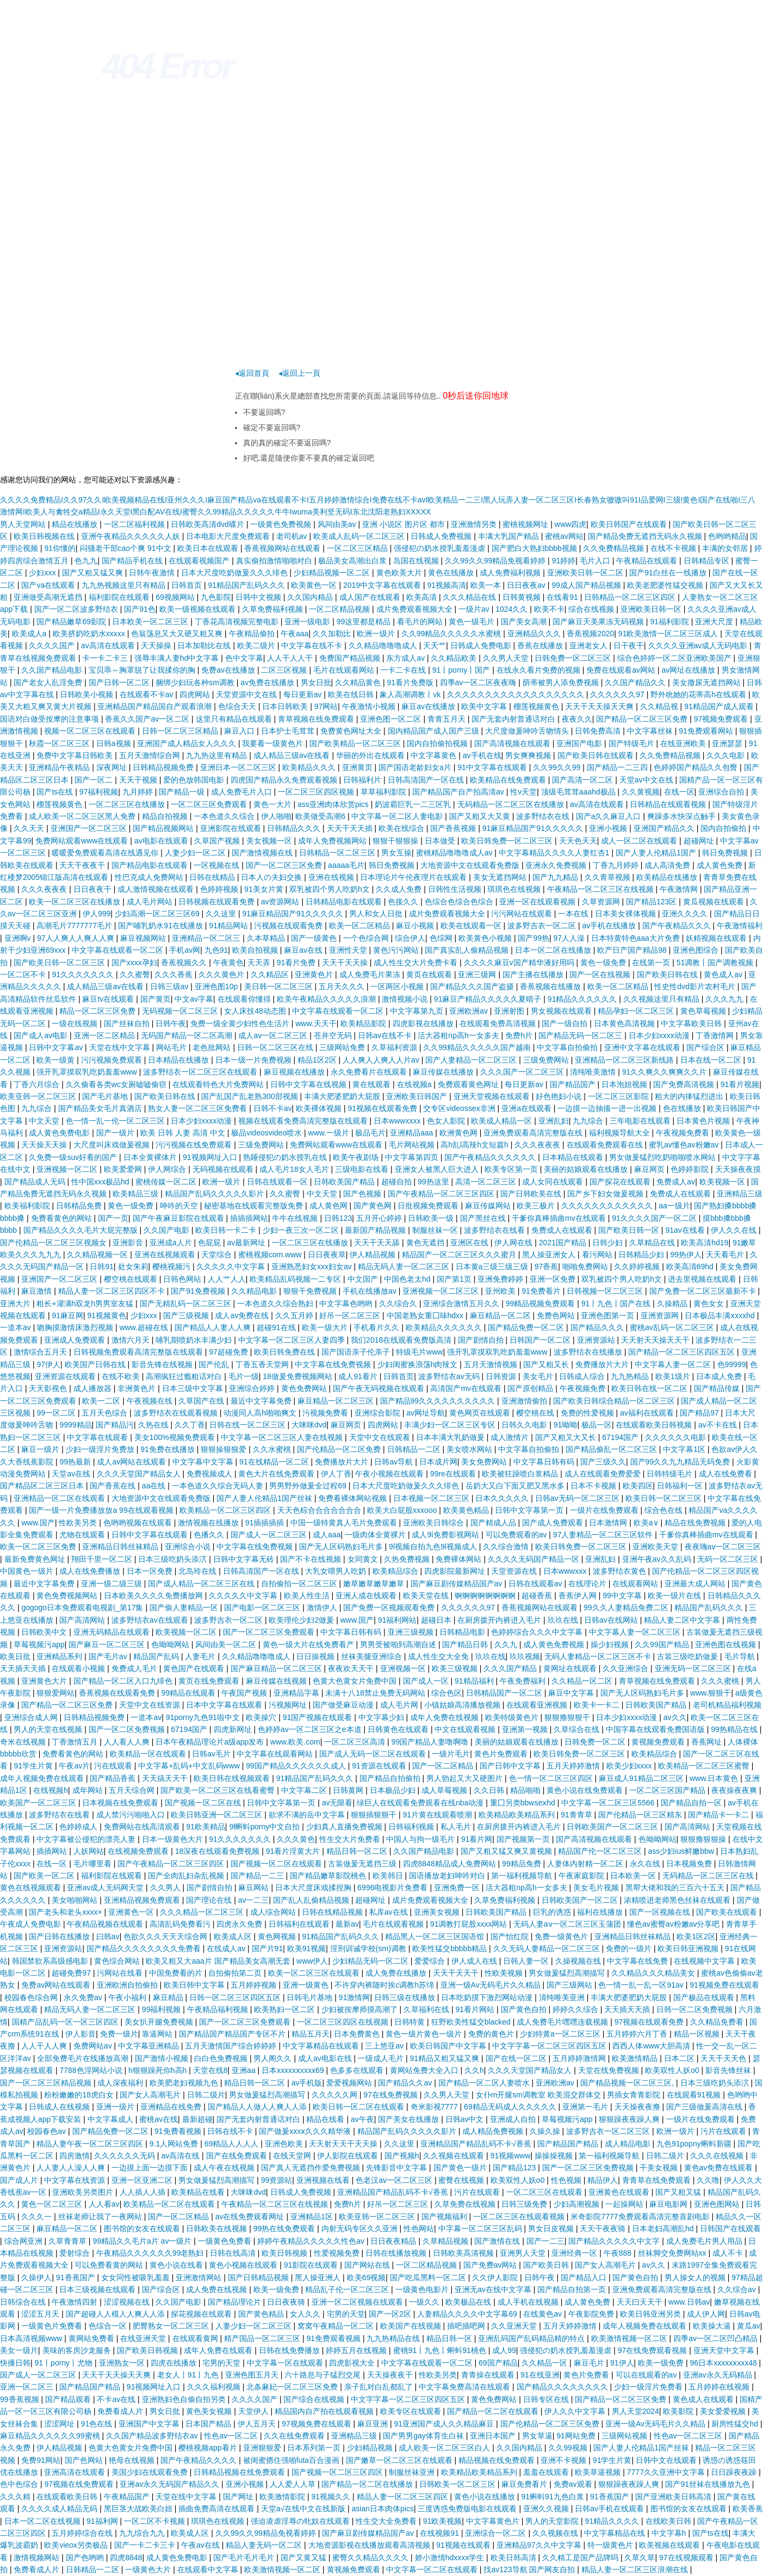 This screenshot has width=763, height=2576. I want to click on 黄色片免费观看, so click(502, 1753).